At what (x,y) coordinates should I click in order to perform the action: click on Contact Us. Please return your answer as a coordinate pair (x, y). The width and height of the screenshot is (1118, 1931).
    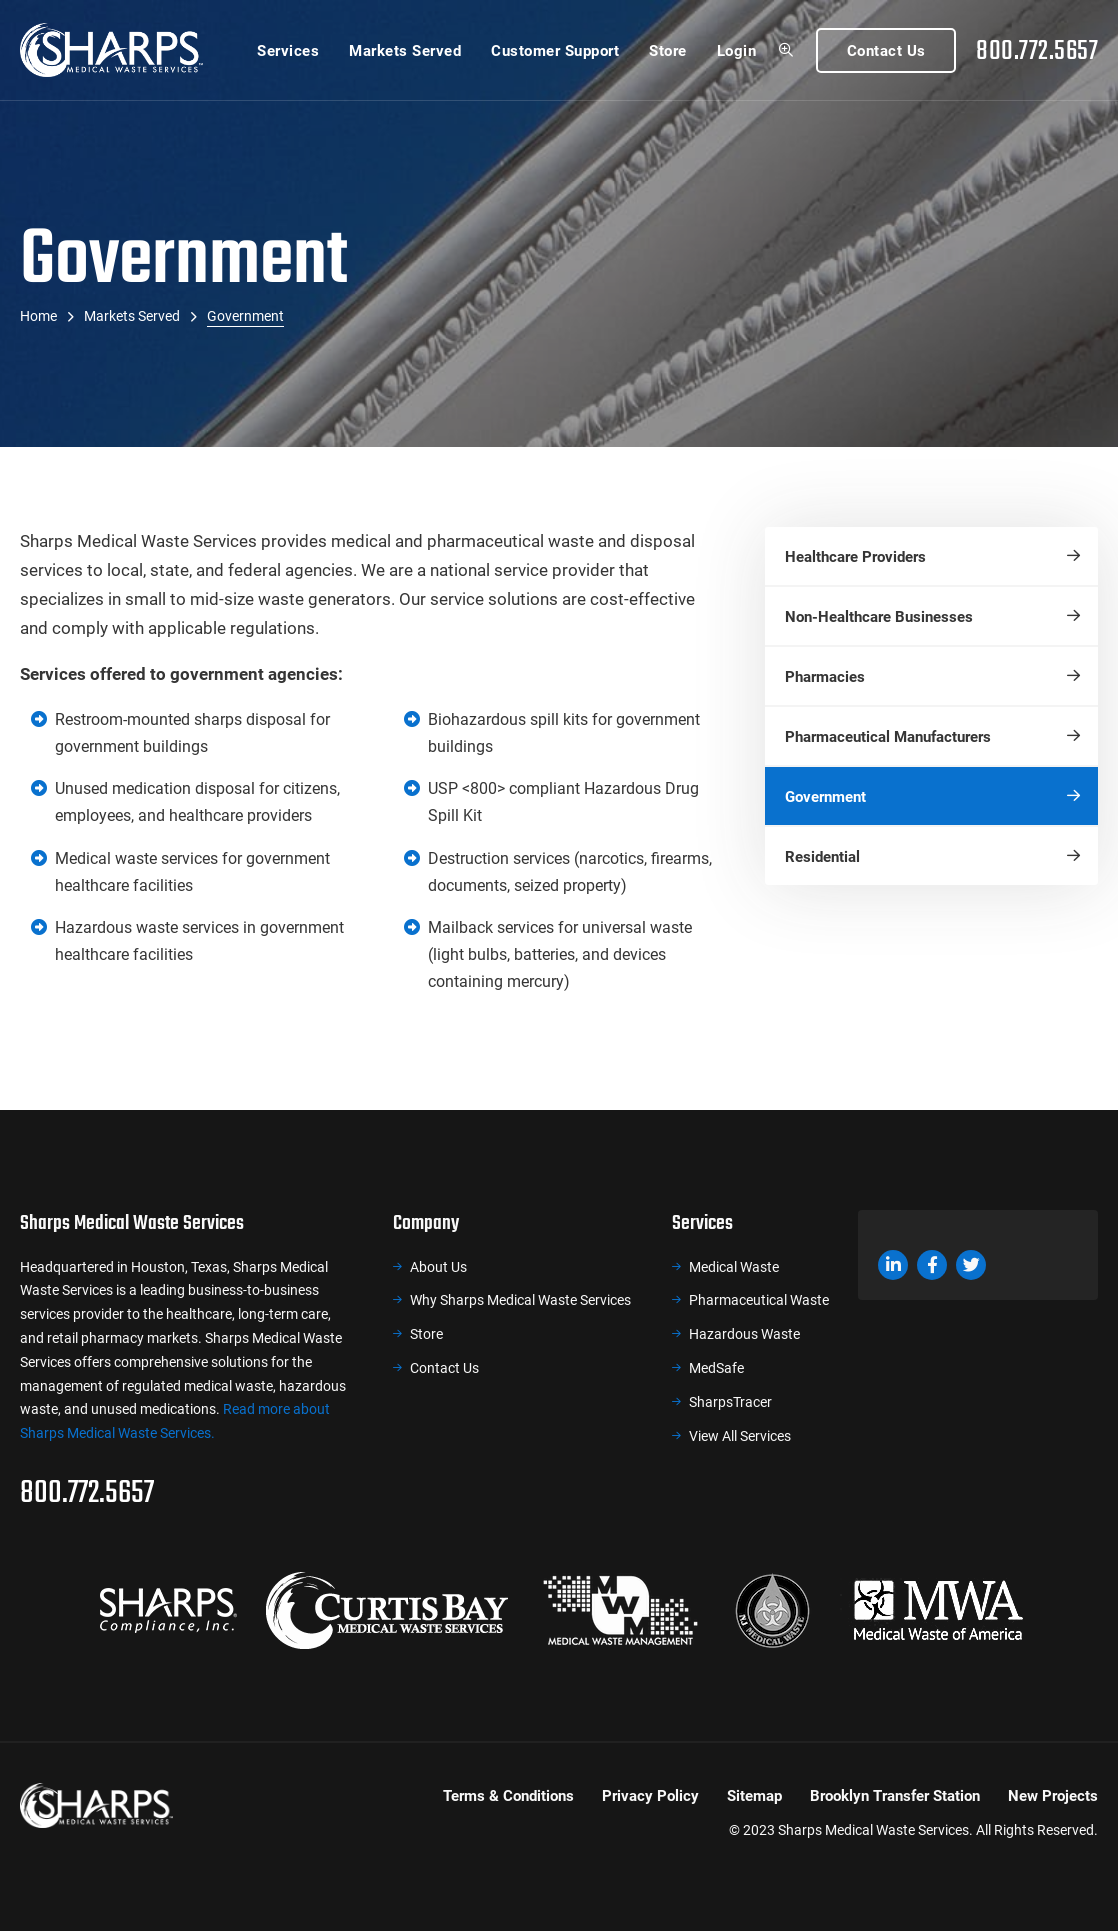
    Looking at the image, I should click on (886, 50).